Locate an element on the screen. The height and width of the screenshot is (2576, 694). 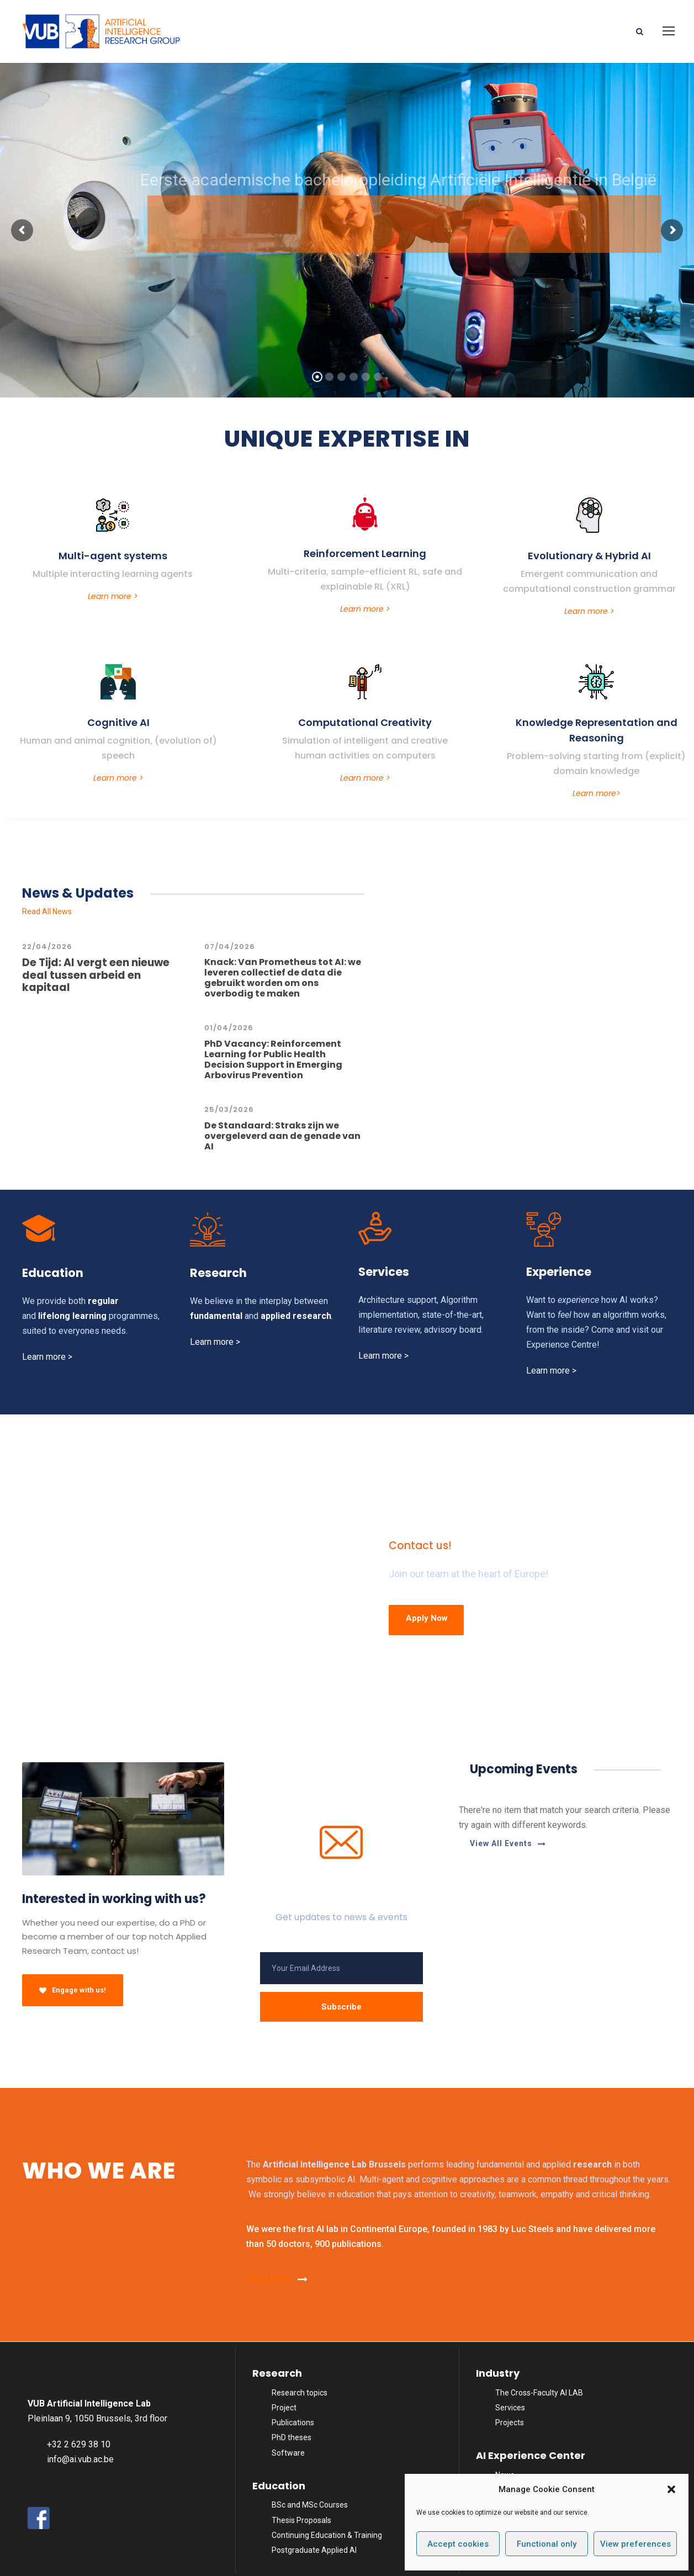
info@ai.vub.ac.be is located at coordinates (80, 2459).